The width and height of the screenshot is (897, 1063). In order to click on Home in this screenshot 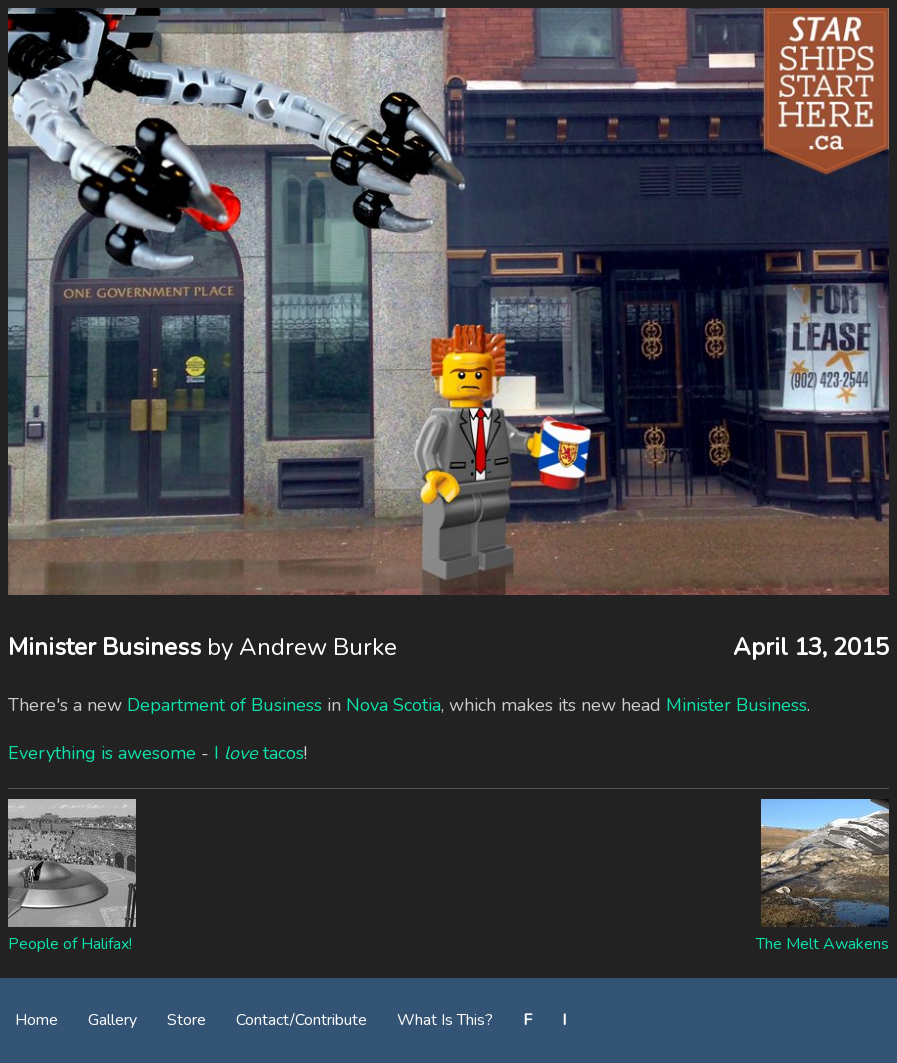, I will do `click(36, 1020)`.